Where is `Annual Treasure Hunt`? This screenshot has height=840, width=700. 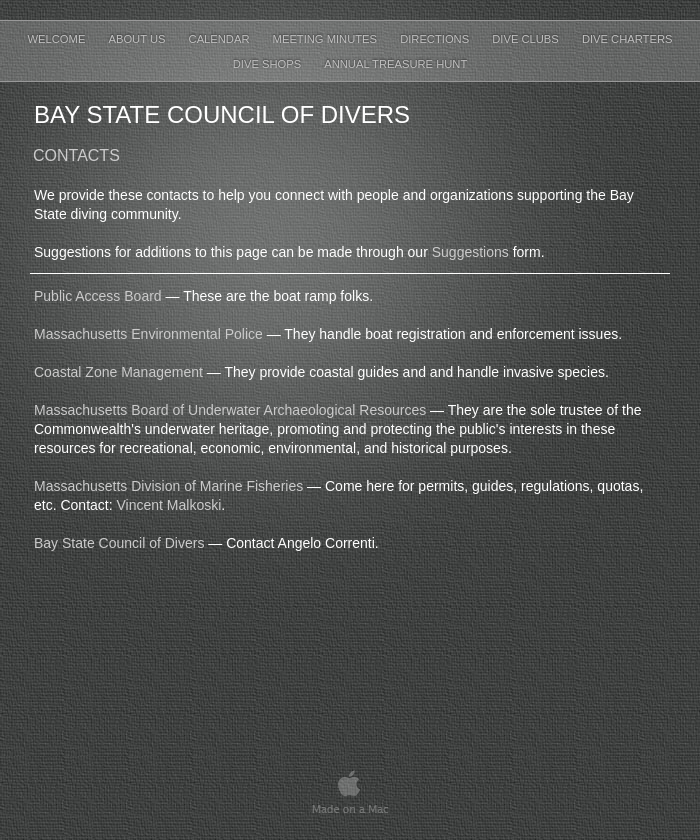
Annual Treasure Hunt is located at coordinates (395, 64).